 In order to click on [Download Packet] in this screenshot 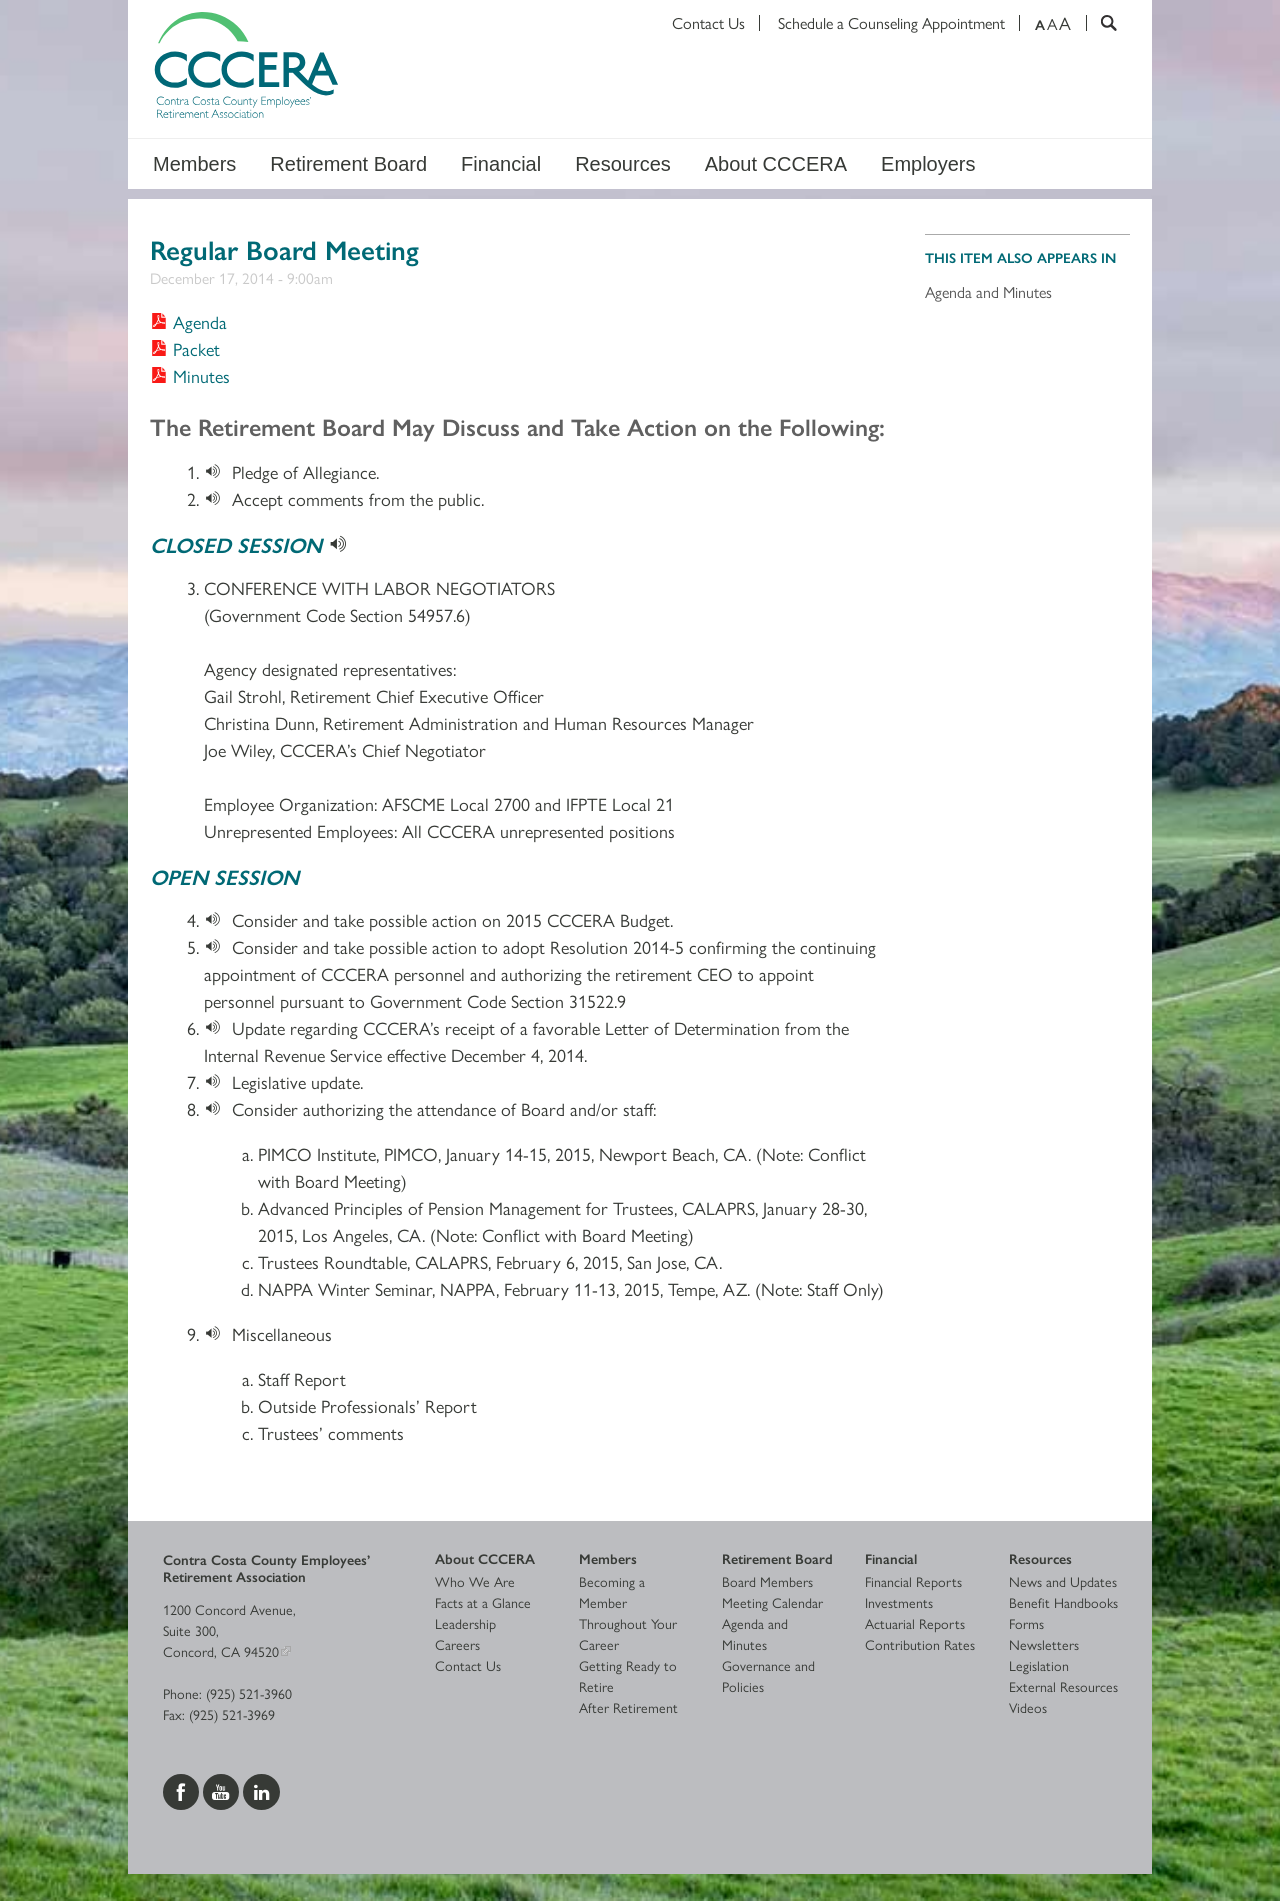, I will do `click(185, 348)`.